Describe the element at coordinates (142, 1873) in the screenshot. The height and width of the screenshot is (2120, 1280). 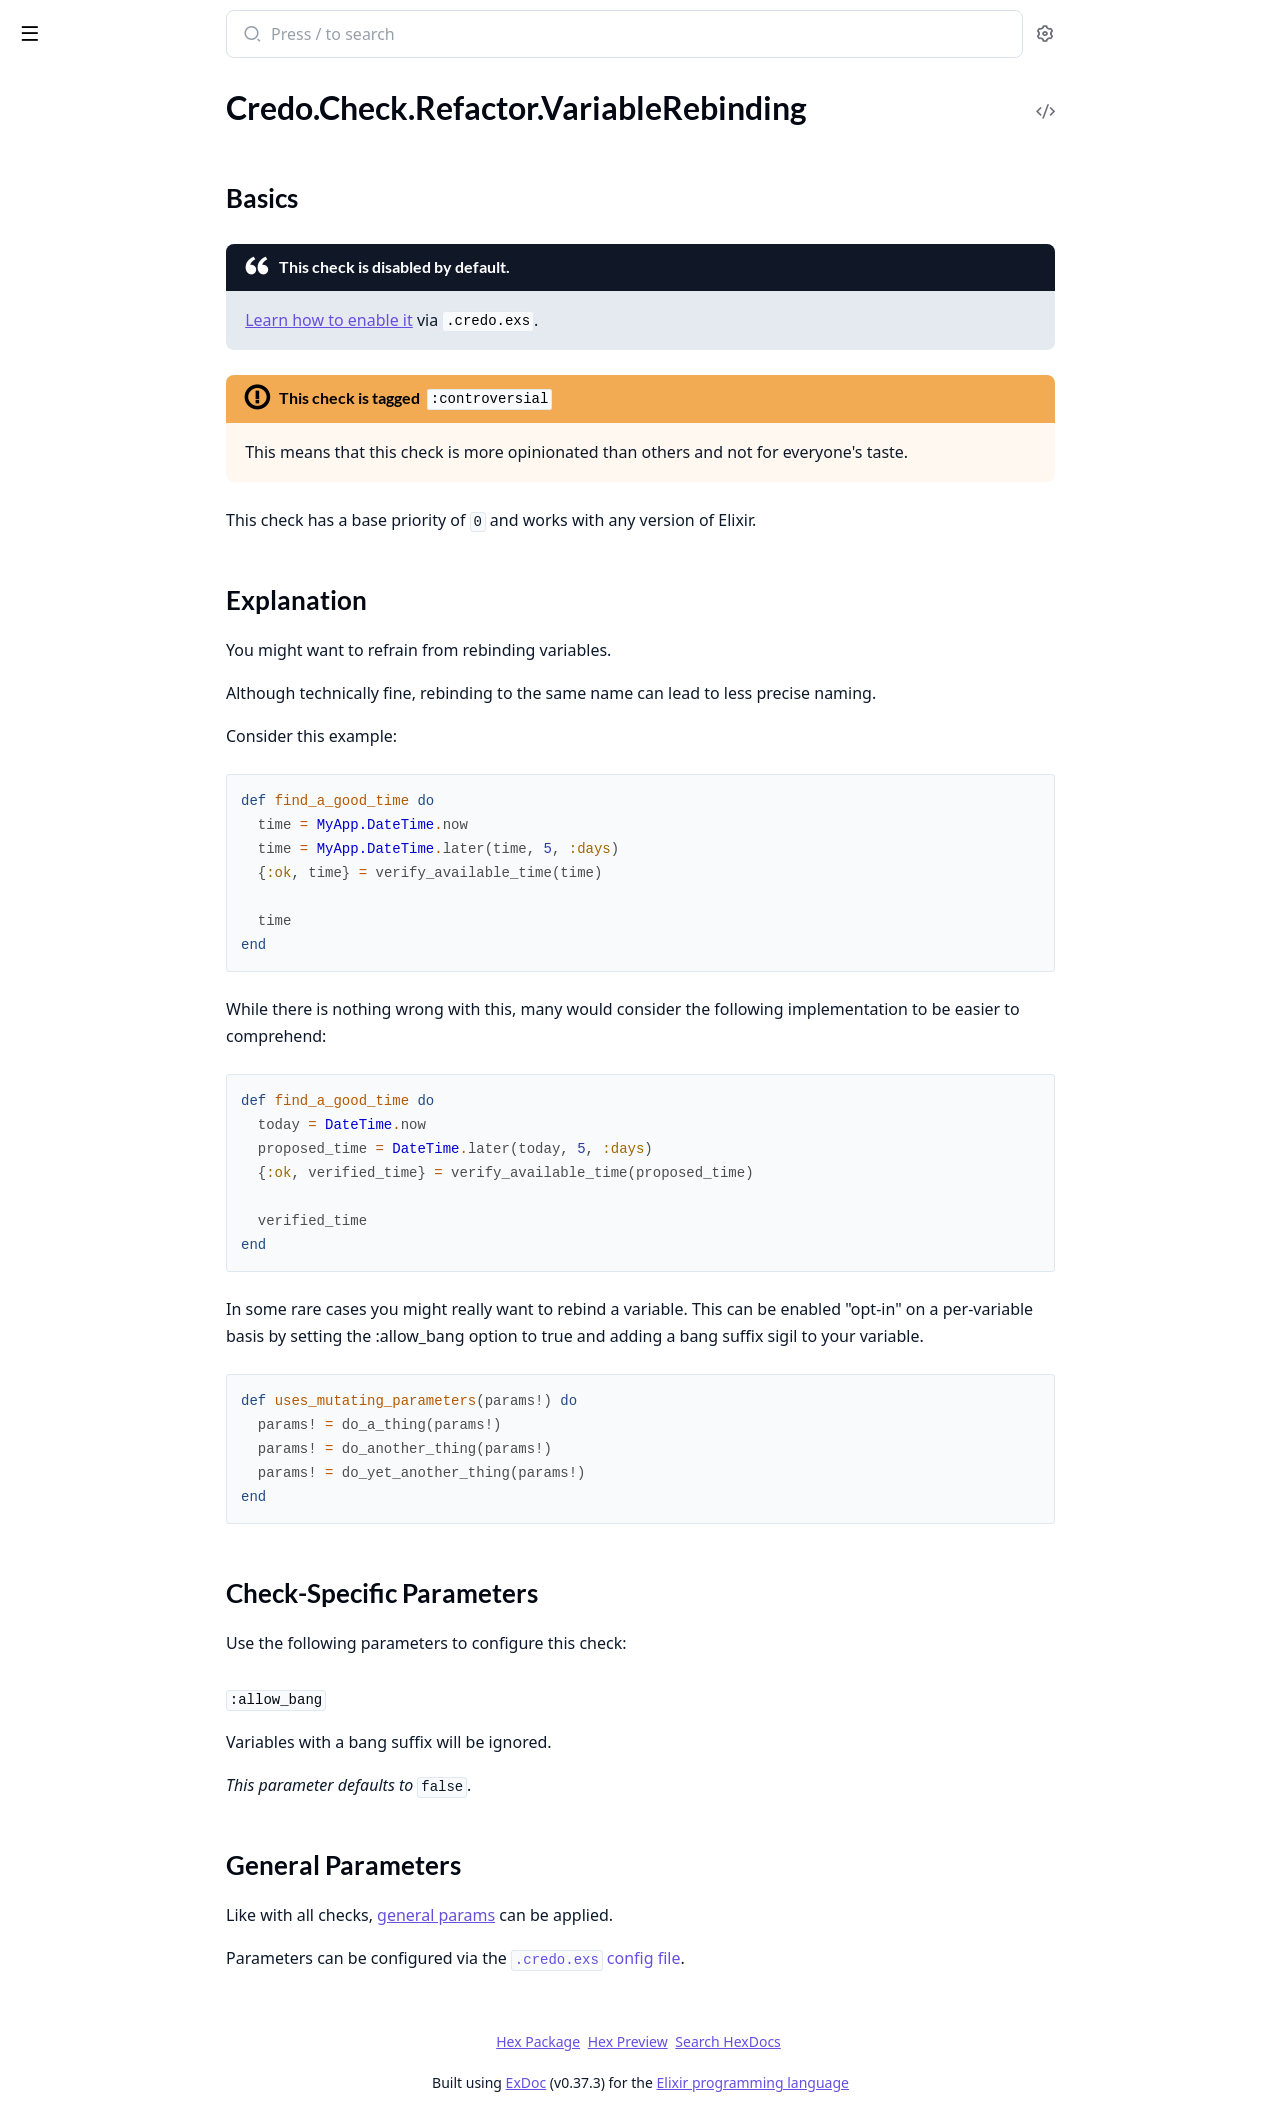
I see `Credo.CLI.Command.Info.InfoCommand.PrintInfo` at that location.